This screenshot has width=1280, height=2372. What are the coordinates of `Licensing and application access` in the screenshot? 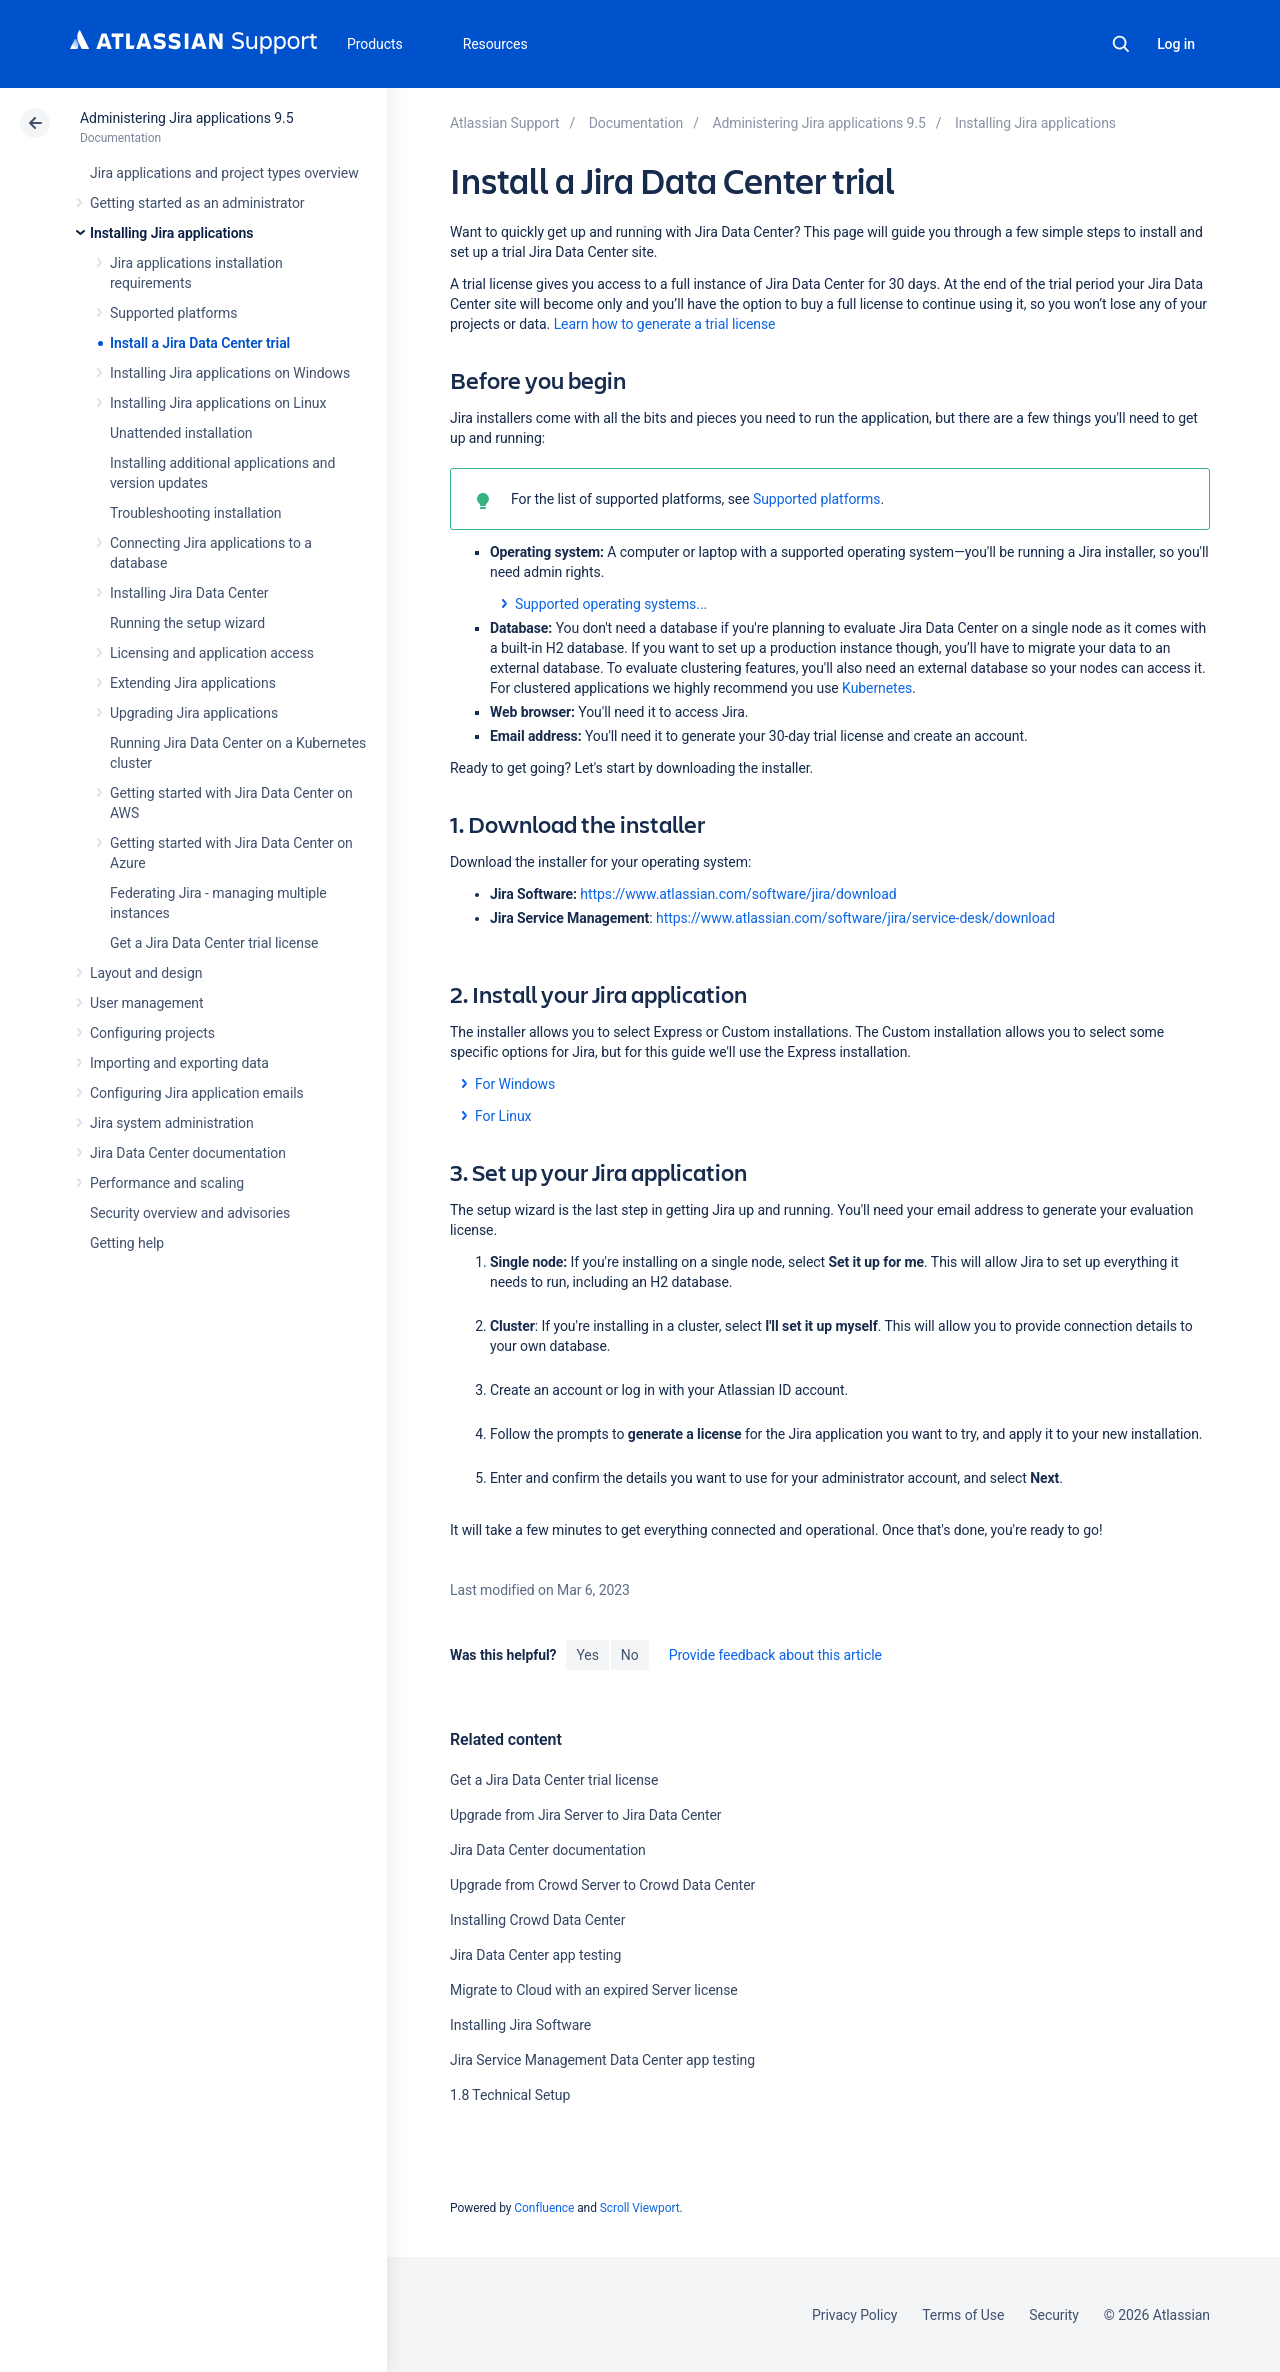 It's located at (212, 653).